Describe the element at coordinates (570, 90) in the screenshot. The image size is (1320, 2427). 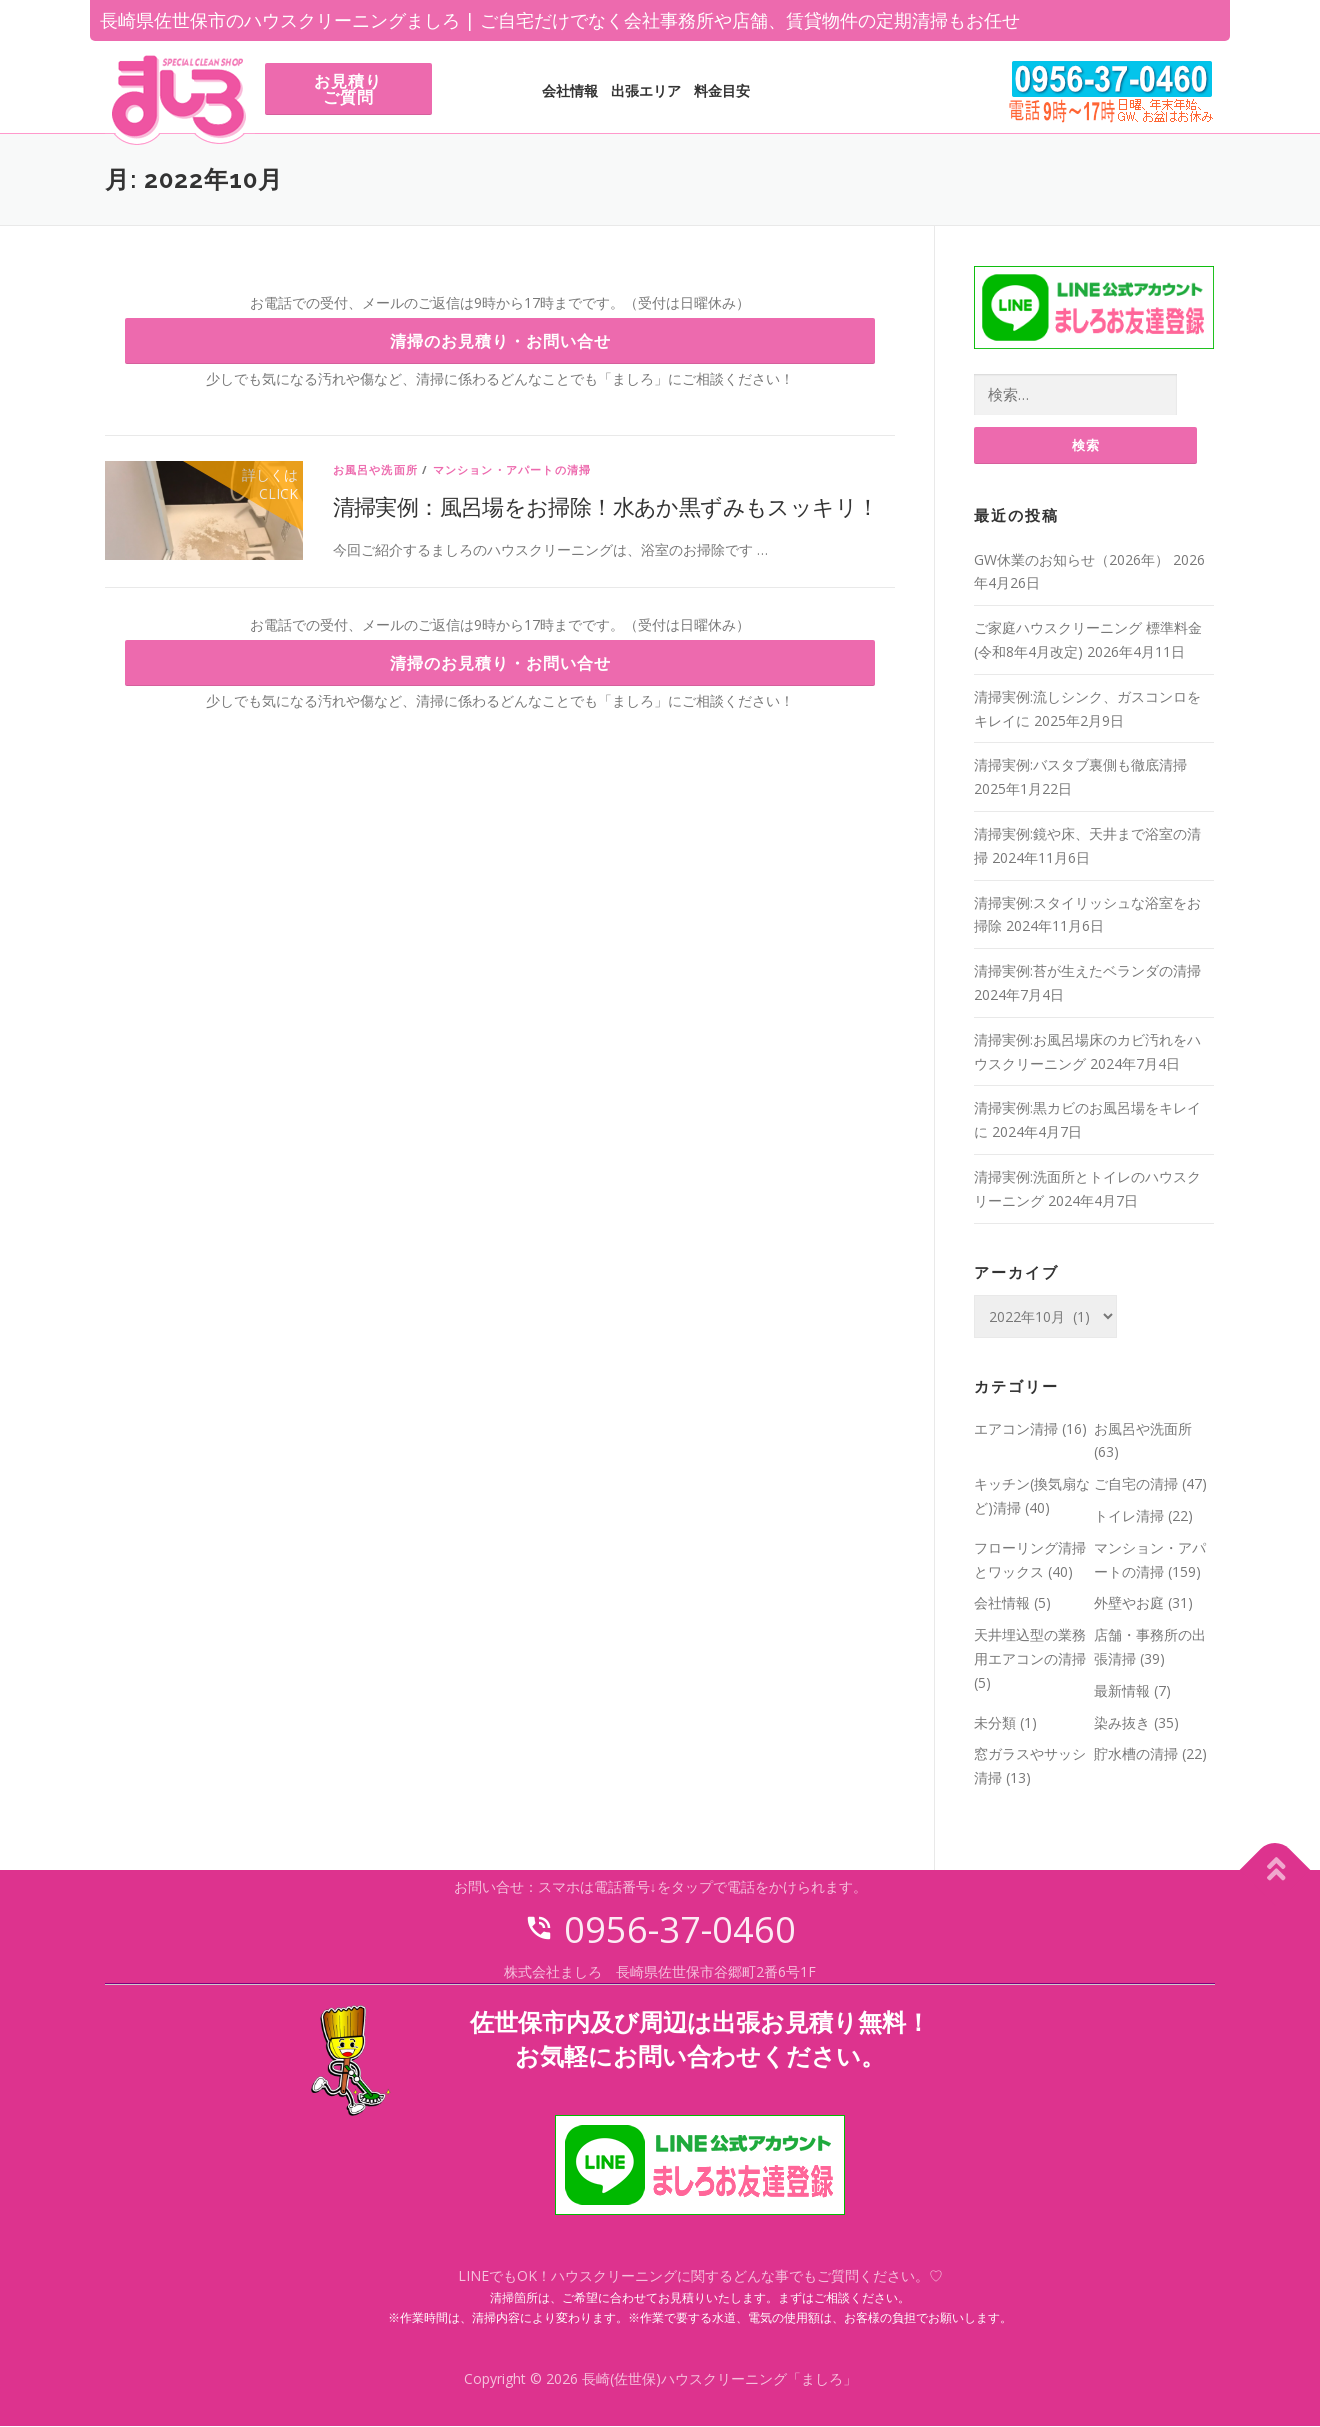
I see `会社情報` at that location.